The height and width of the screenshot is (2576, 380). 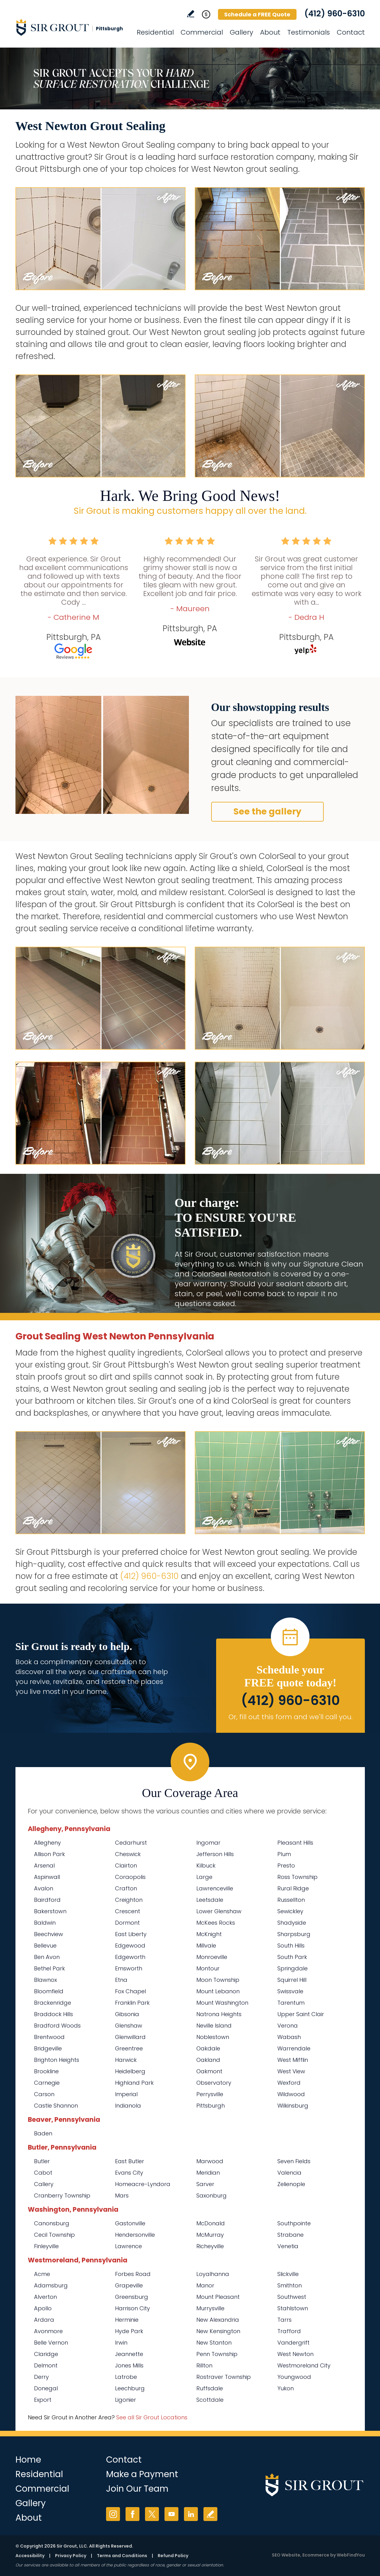 I want to click on Zelienople, so click(x=291, y=2184).